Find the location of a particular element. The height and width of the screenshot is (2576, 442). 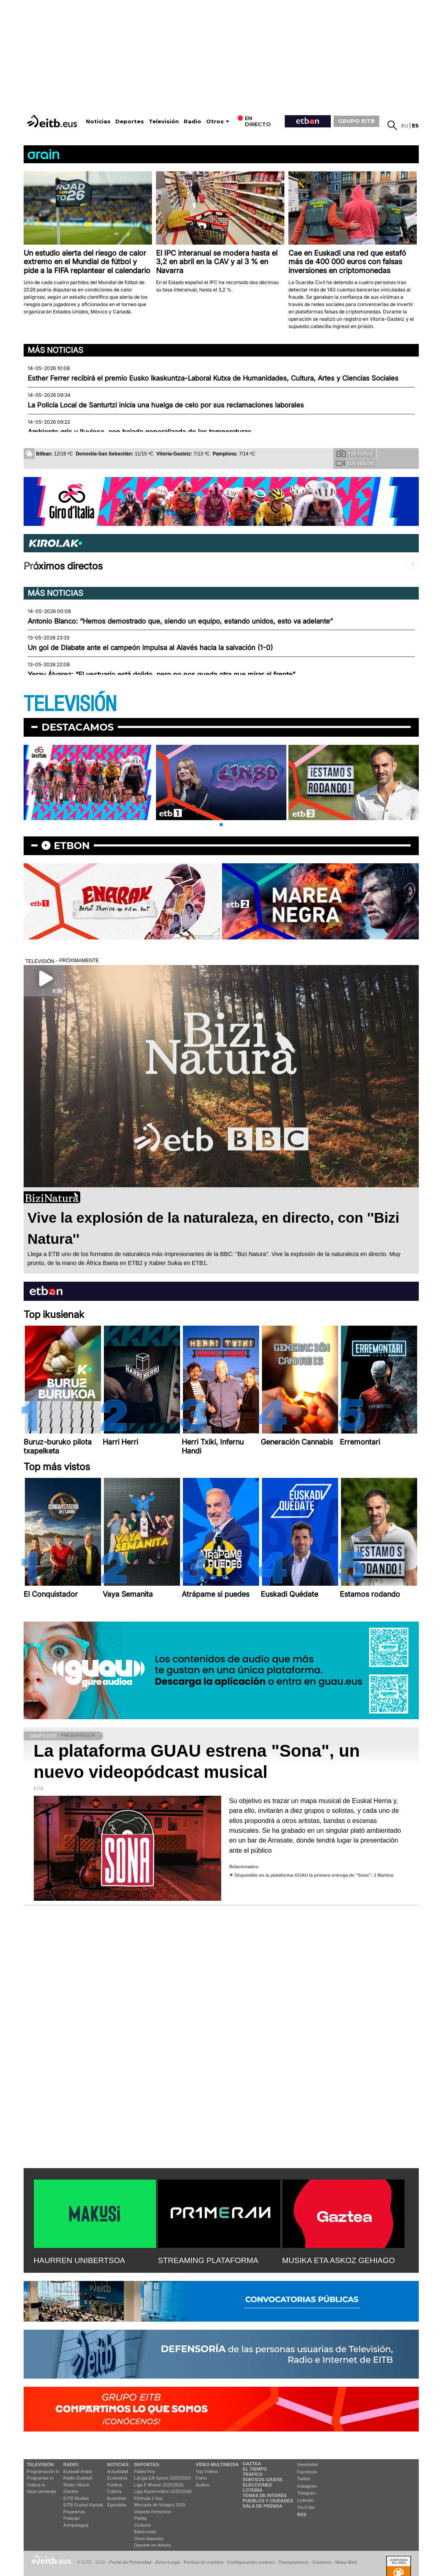

Programas is located at coordinates (75, 2511).